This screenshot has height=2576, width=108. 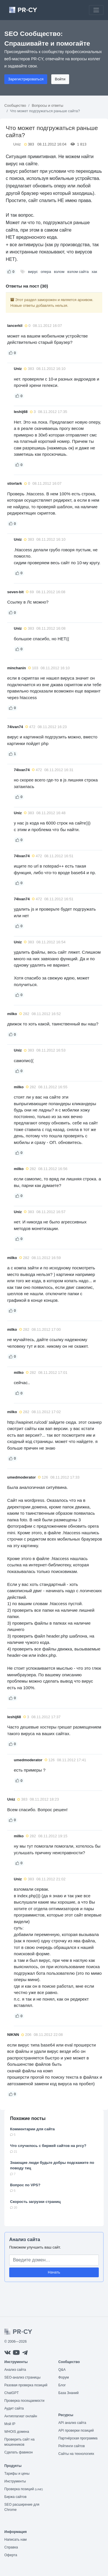 I want to click on Рейтинги сайтов, so click(x=71, y=2446).